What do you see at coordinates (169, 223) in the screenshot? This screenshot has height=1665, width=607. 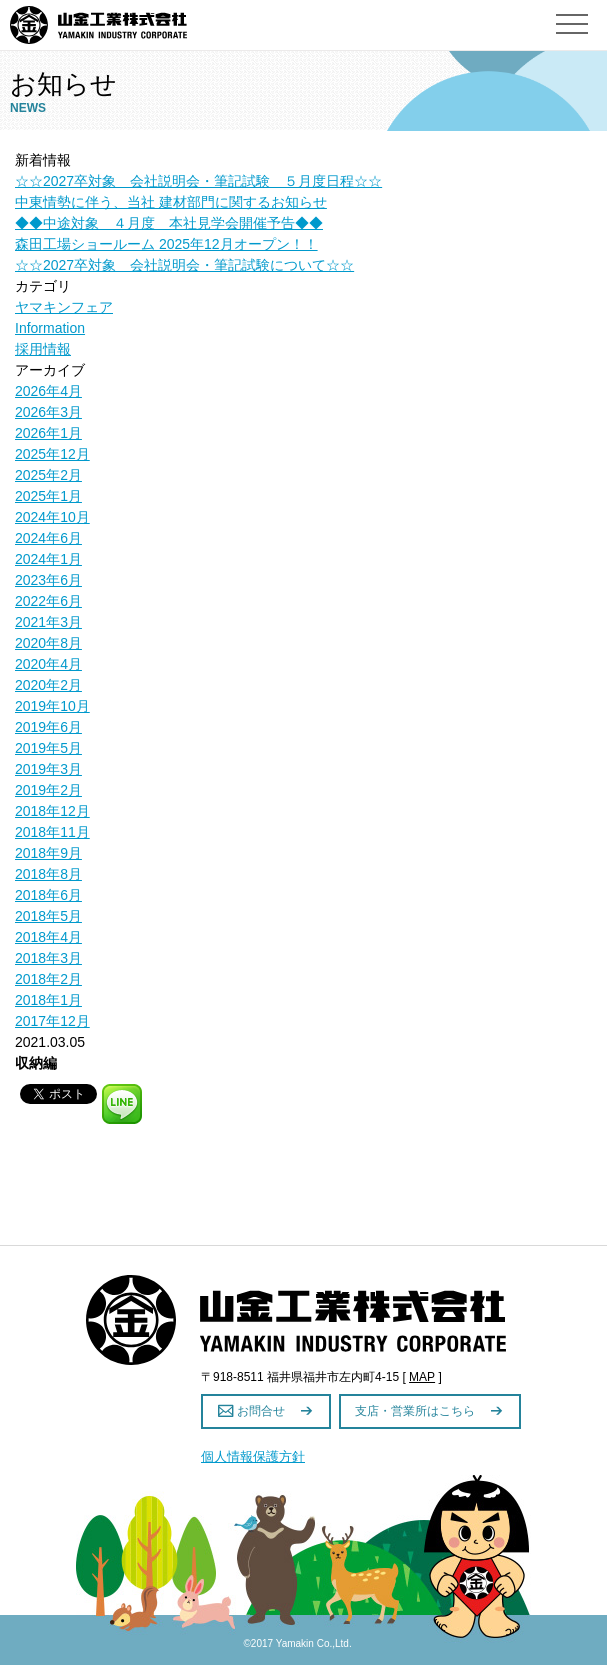 I see `◆◆中途対象 ４月度 本社見学会開催予告◆◆` at bounding box center [169, 223].